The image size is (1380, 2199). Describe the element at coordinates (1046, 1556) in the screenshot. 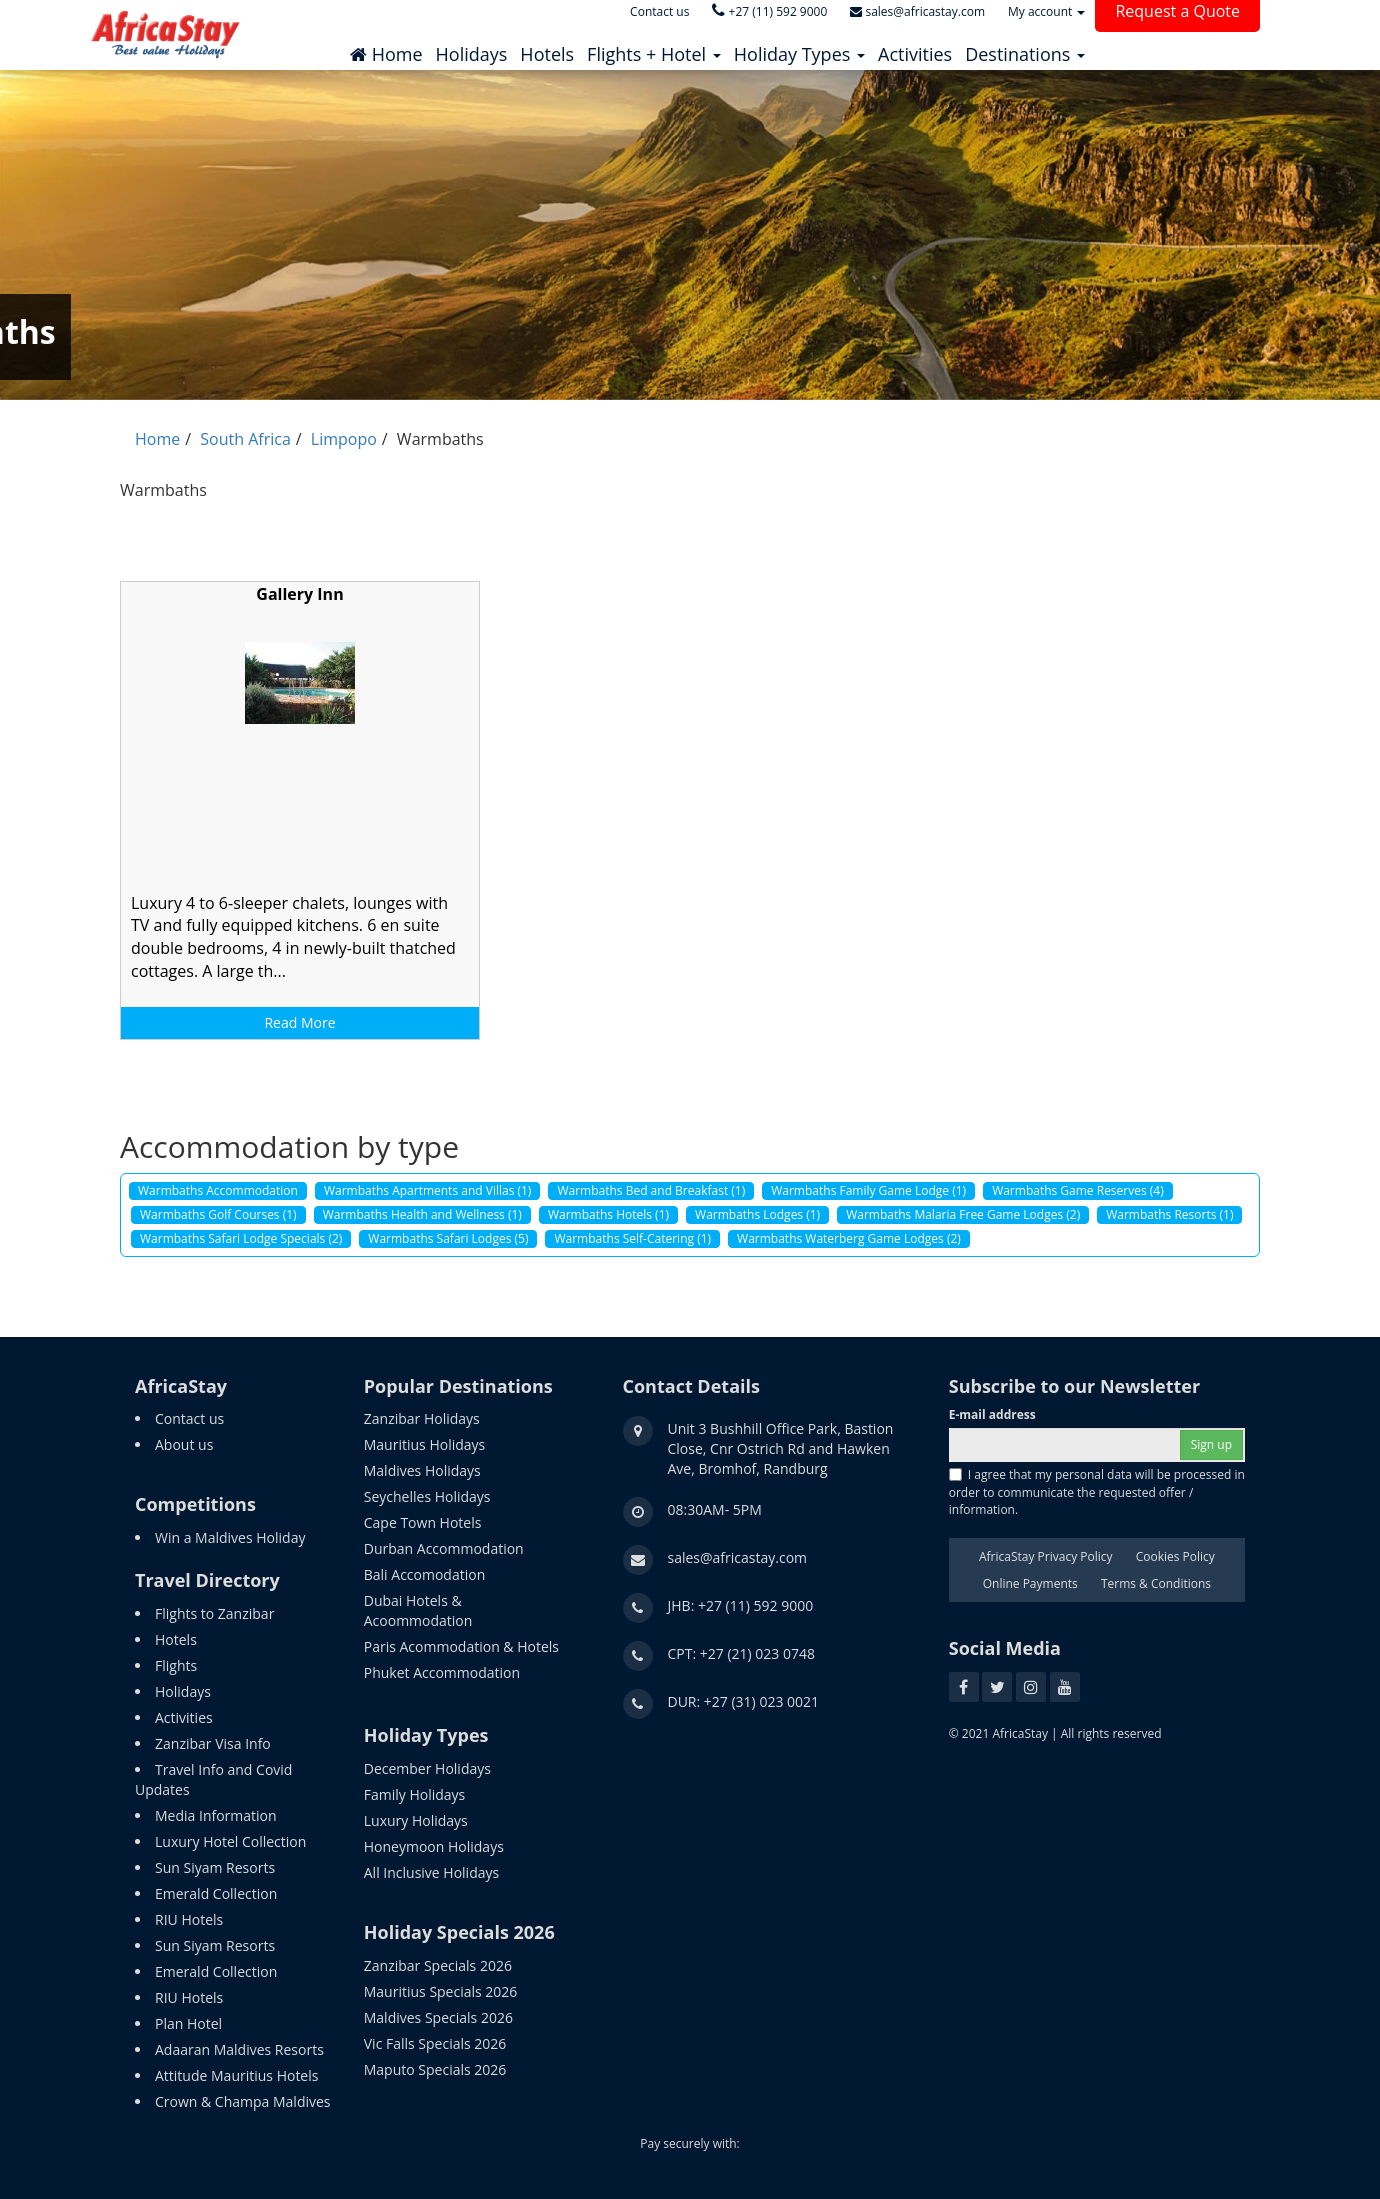

I see `AfricaStay Privacy Policy` at that location.